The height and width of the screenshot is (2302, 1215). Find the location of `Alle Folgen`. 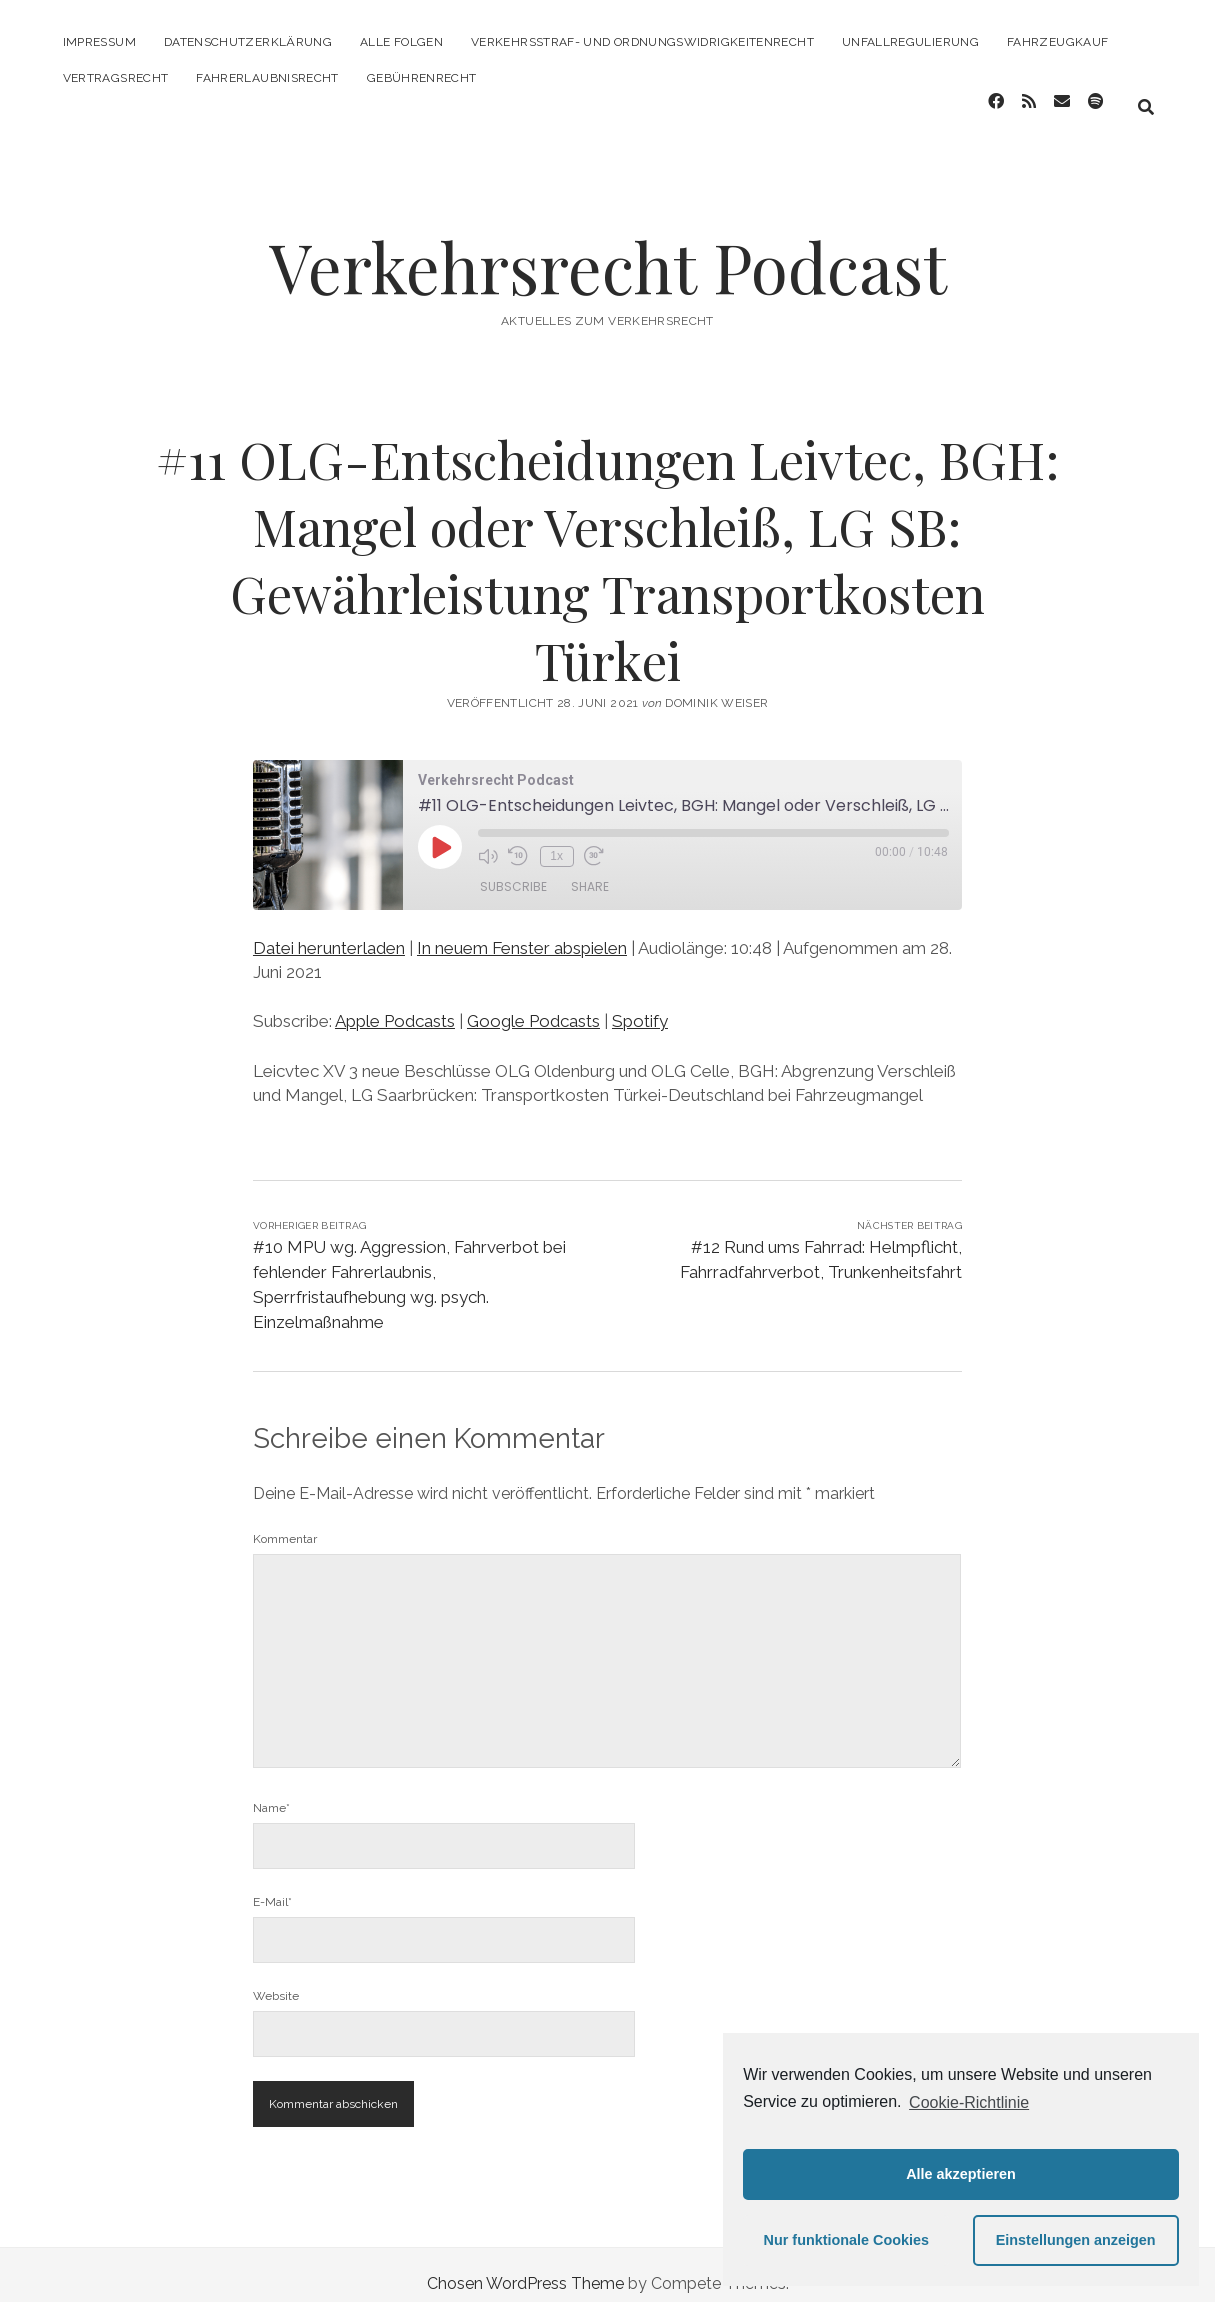

Alle Folgen is located at coordinates (401, 42).